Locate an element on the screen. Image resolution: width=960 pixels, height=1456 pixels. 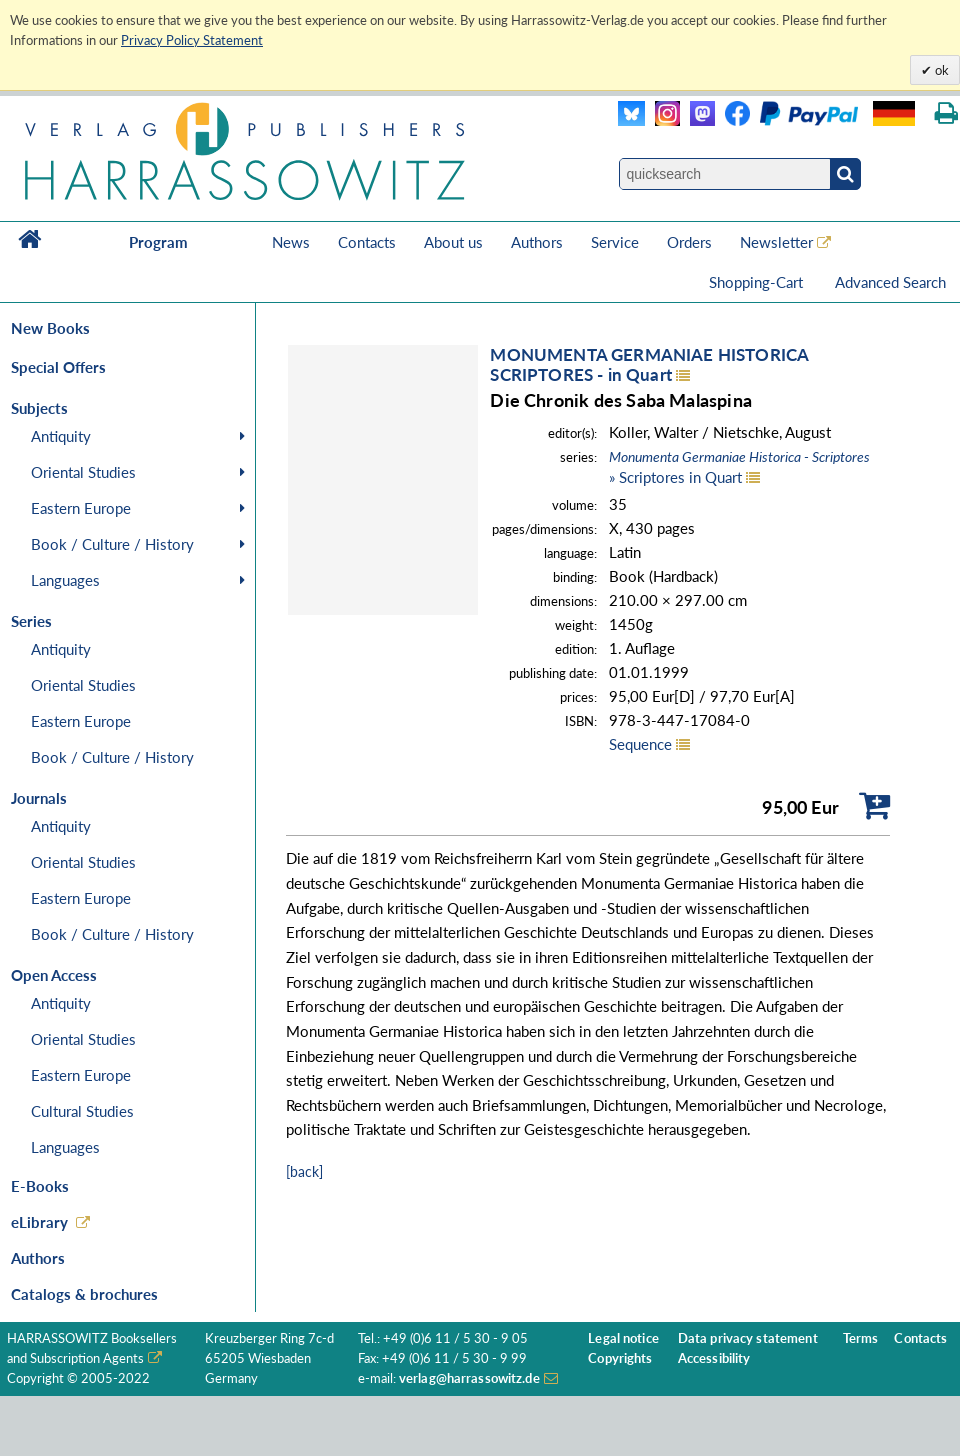
Contacts is located at coordinates (367, 242).